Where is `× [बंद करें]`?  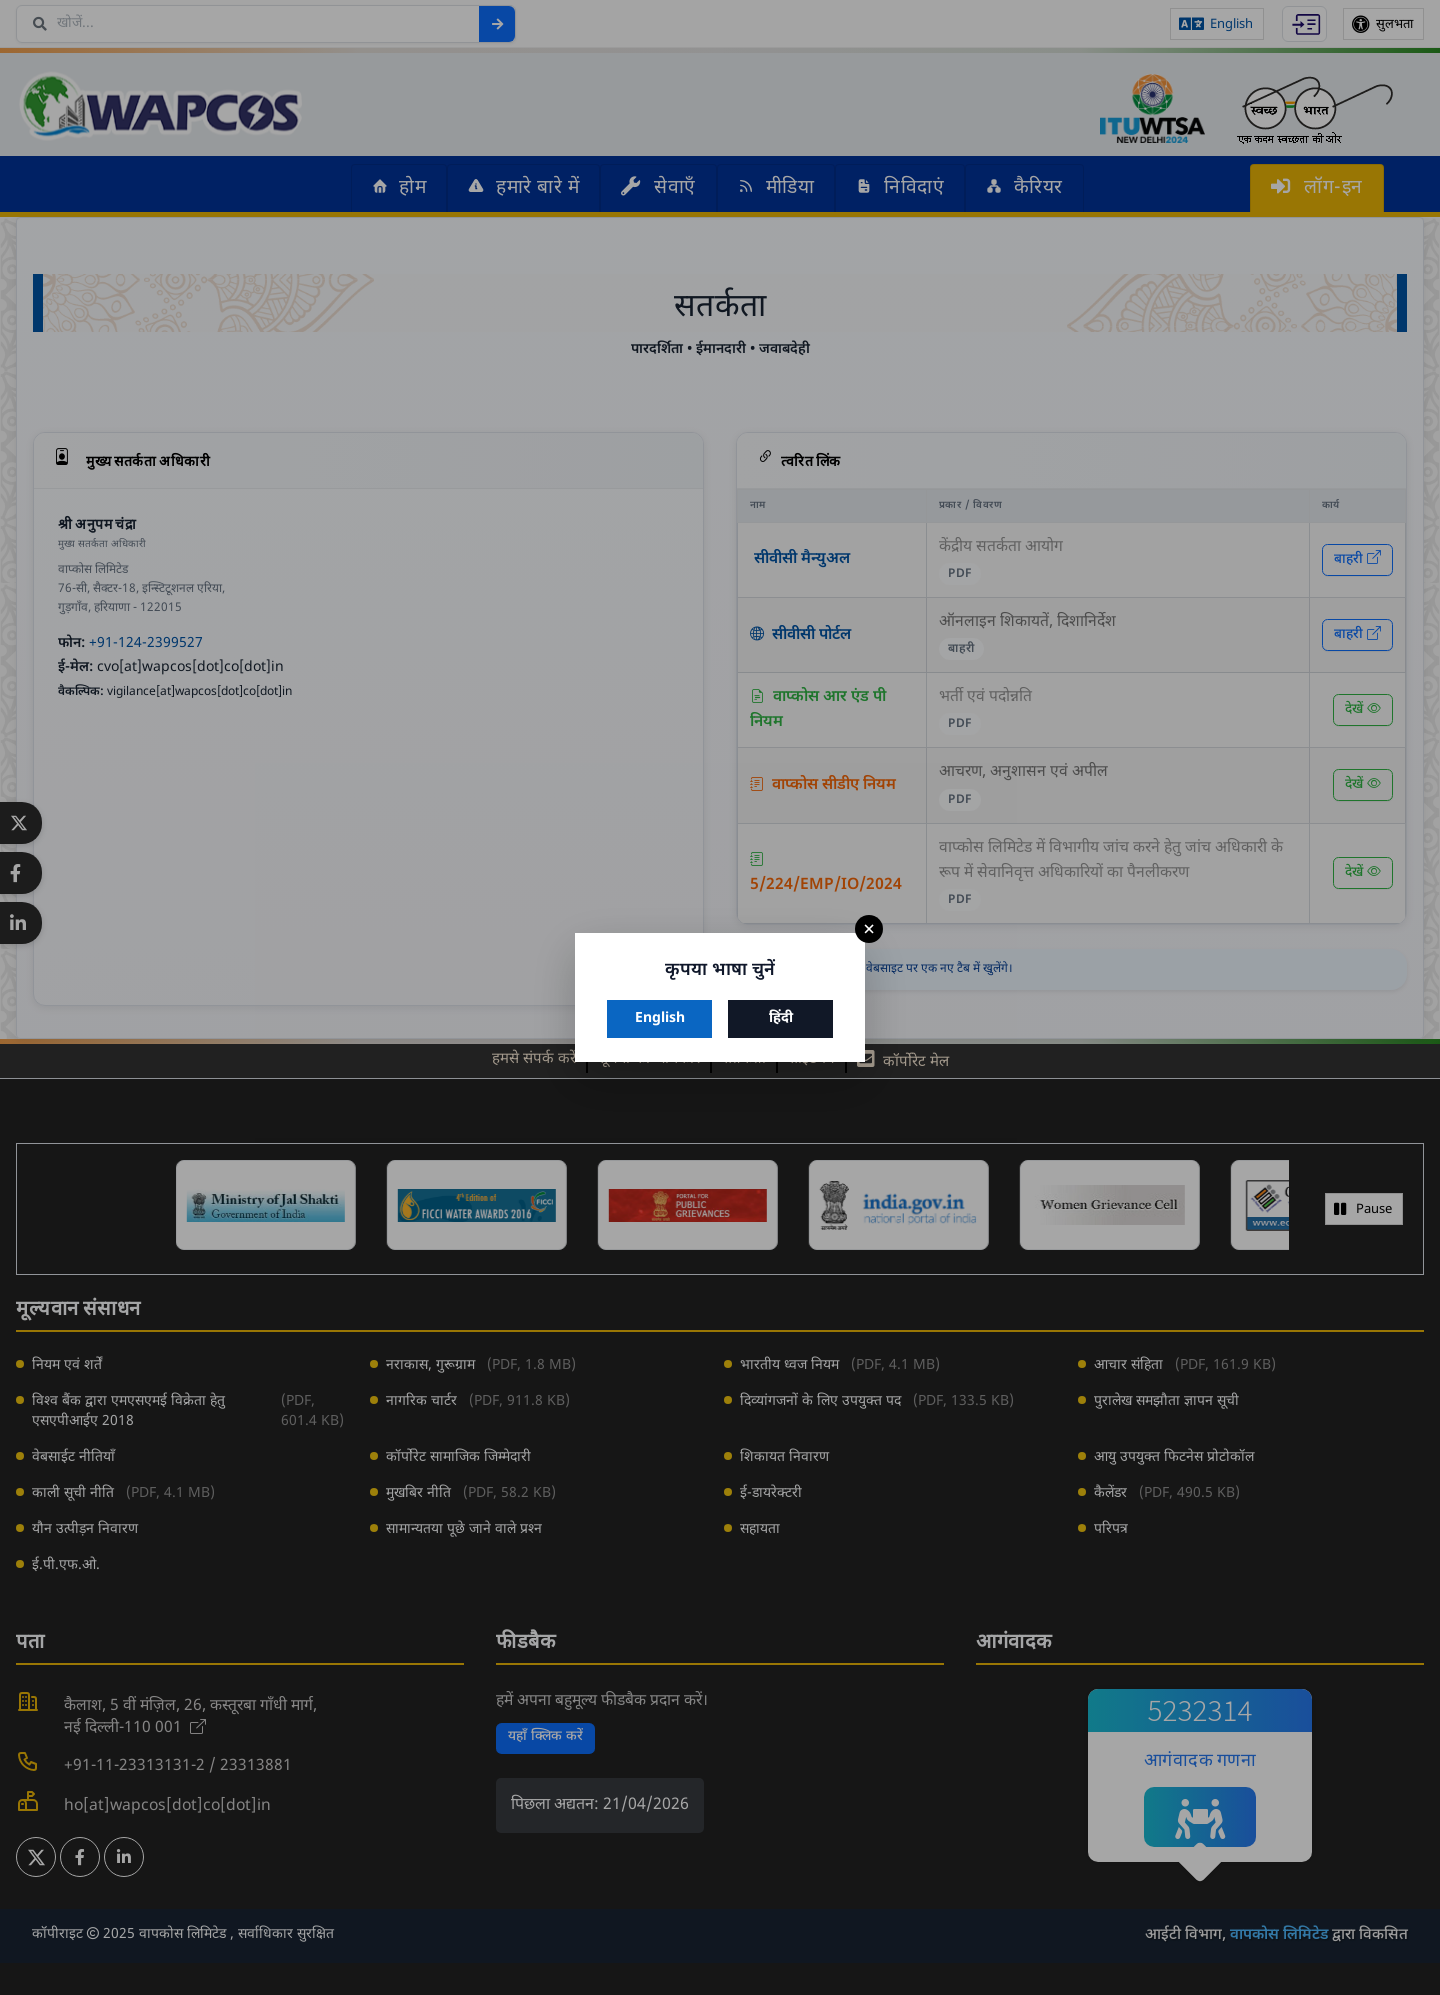
× [बंद करें] is located at coordinates (869, 929).